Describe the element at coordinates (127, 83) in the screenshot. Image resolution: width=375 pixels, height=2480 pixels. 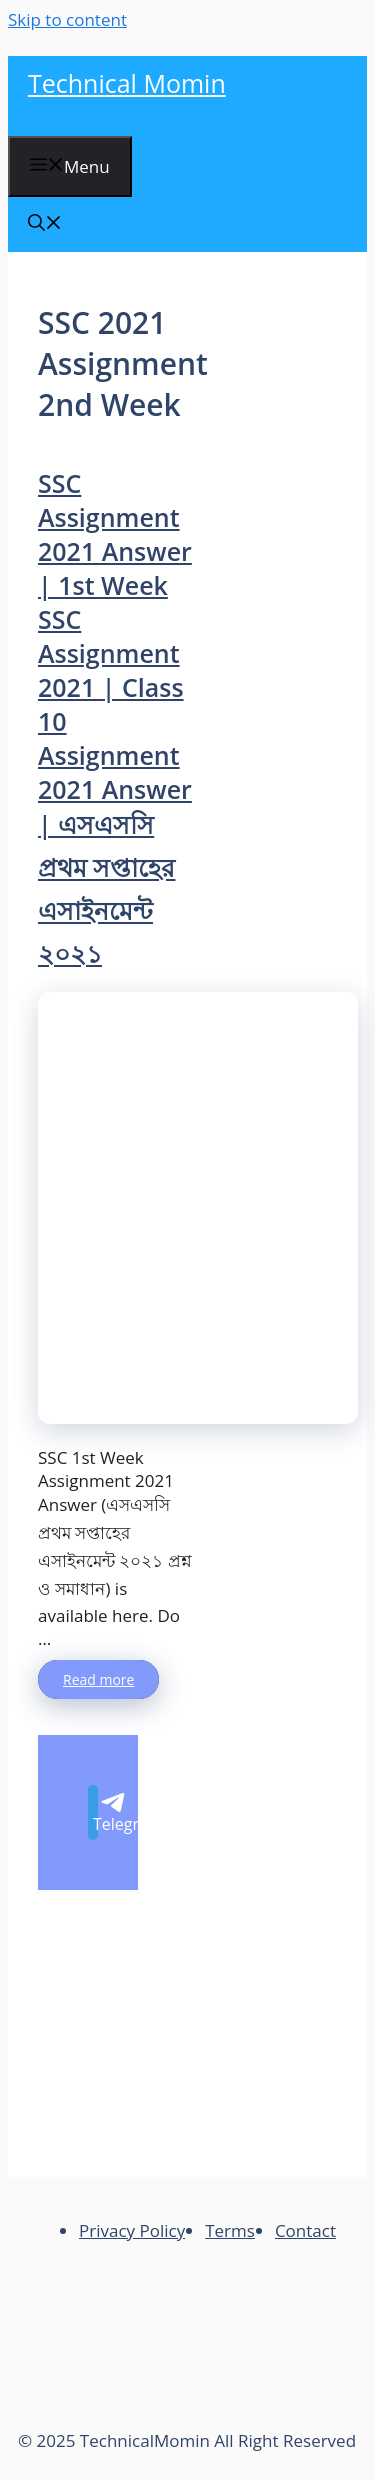
I see `Technical Momin` at that location.